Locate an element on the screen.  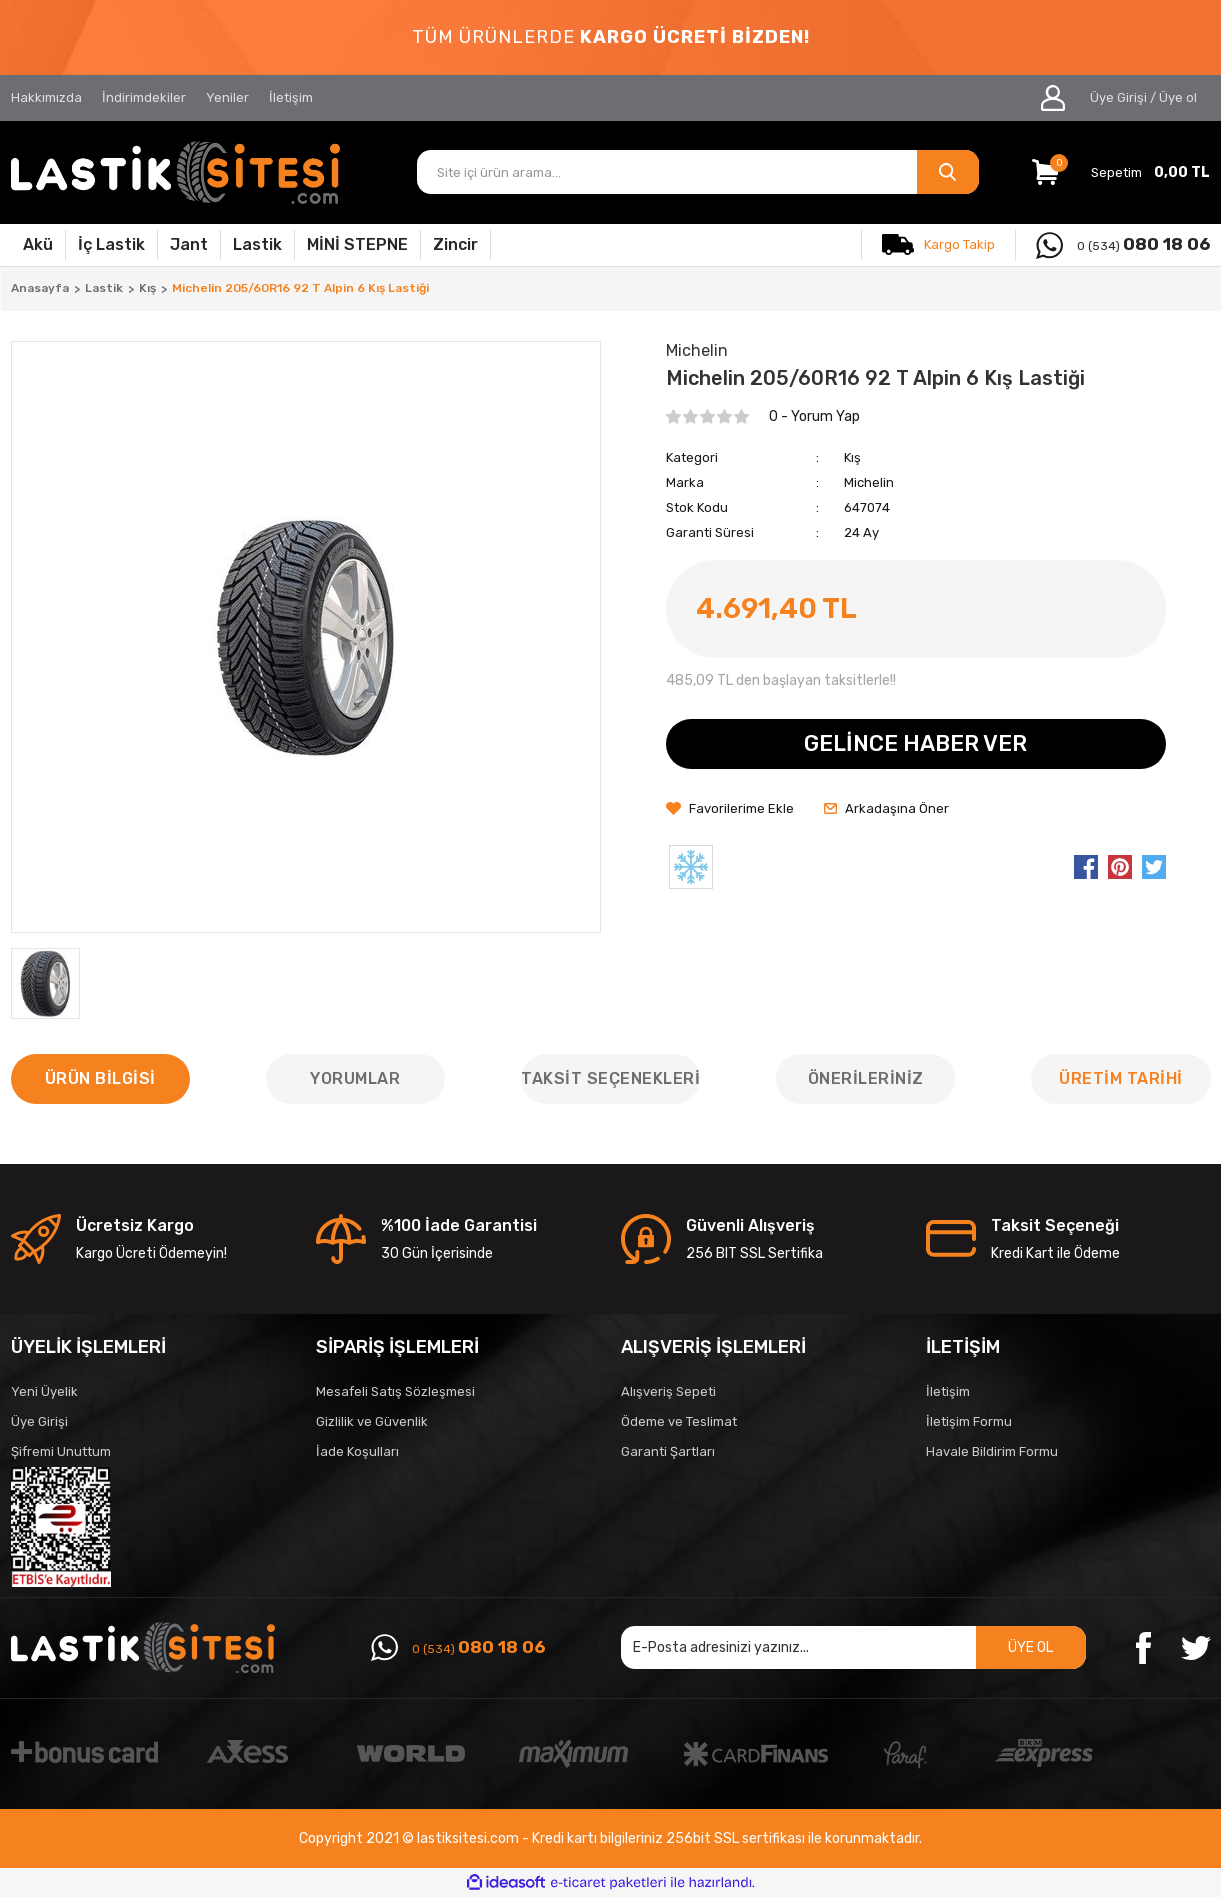
Üye Girişi is located at coordinates (39, 1421).